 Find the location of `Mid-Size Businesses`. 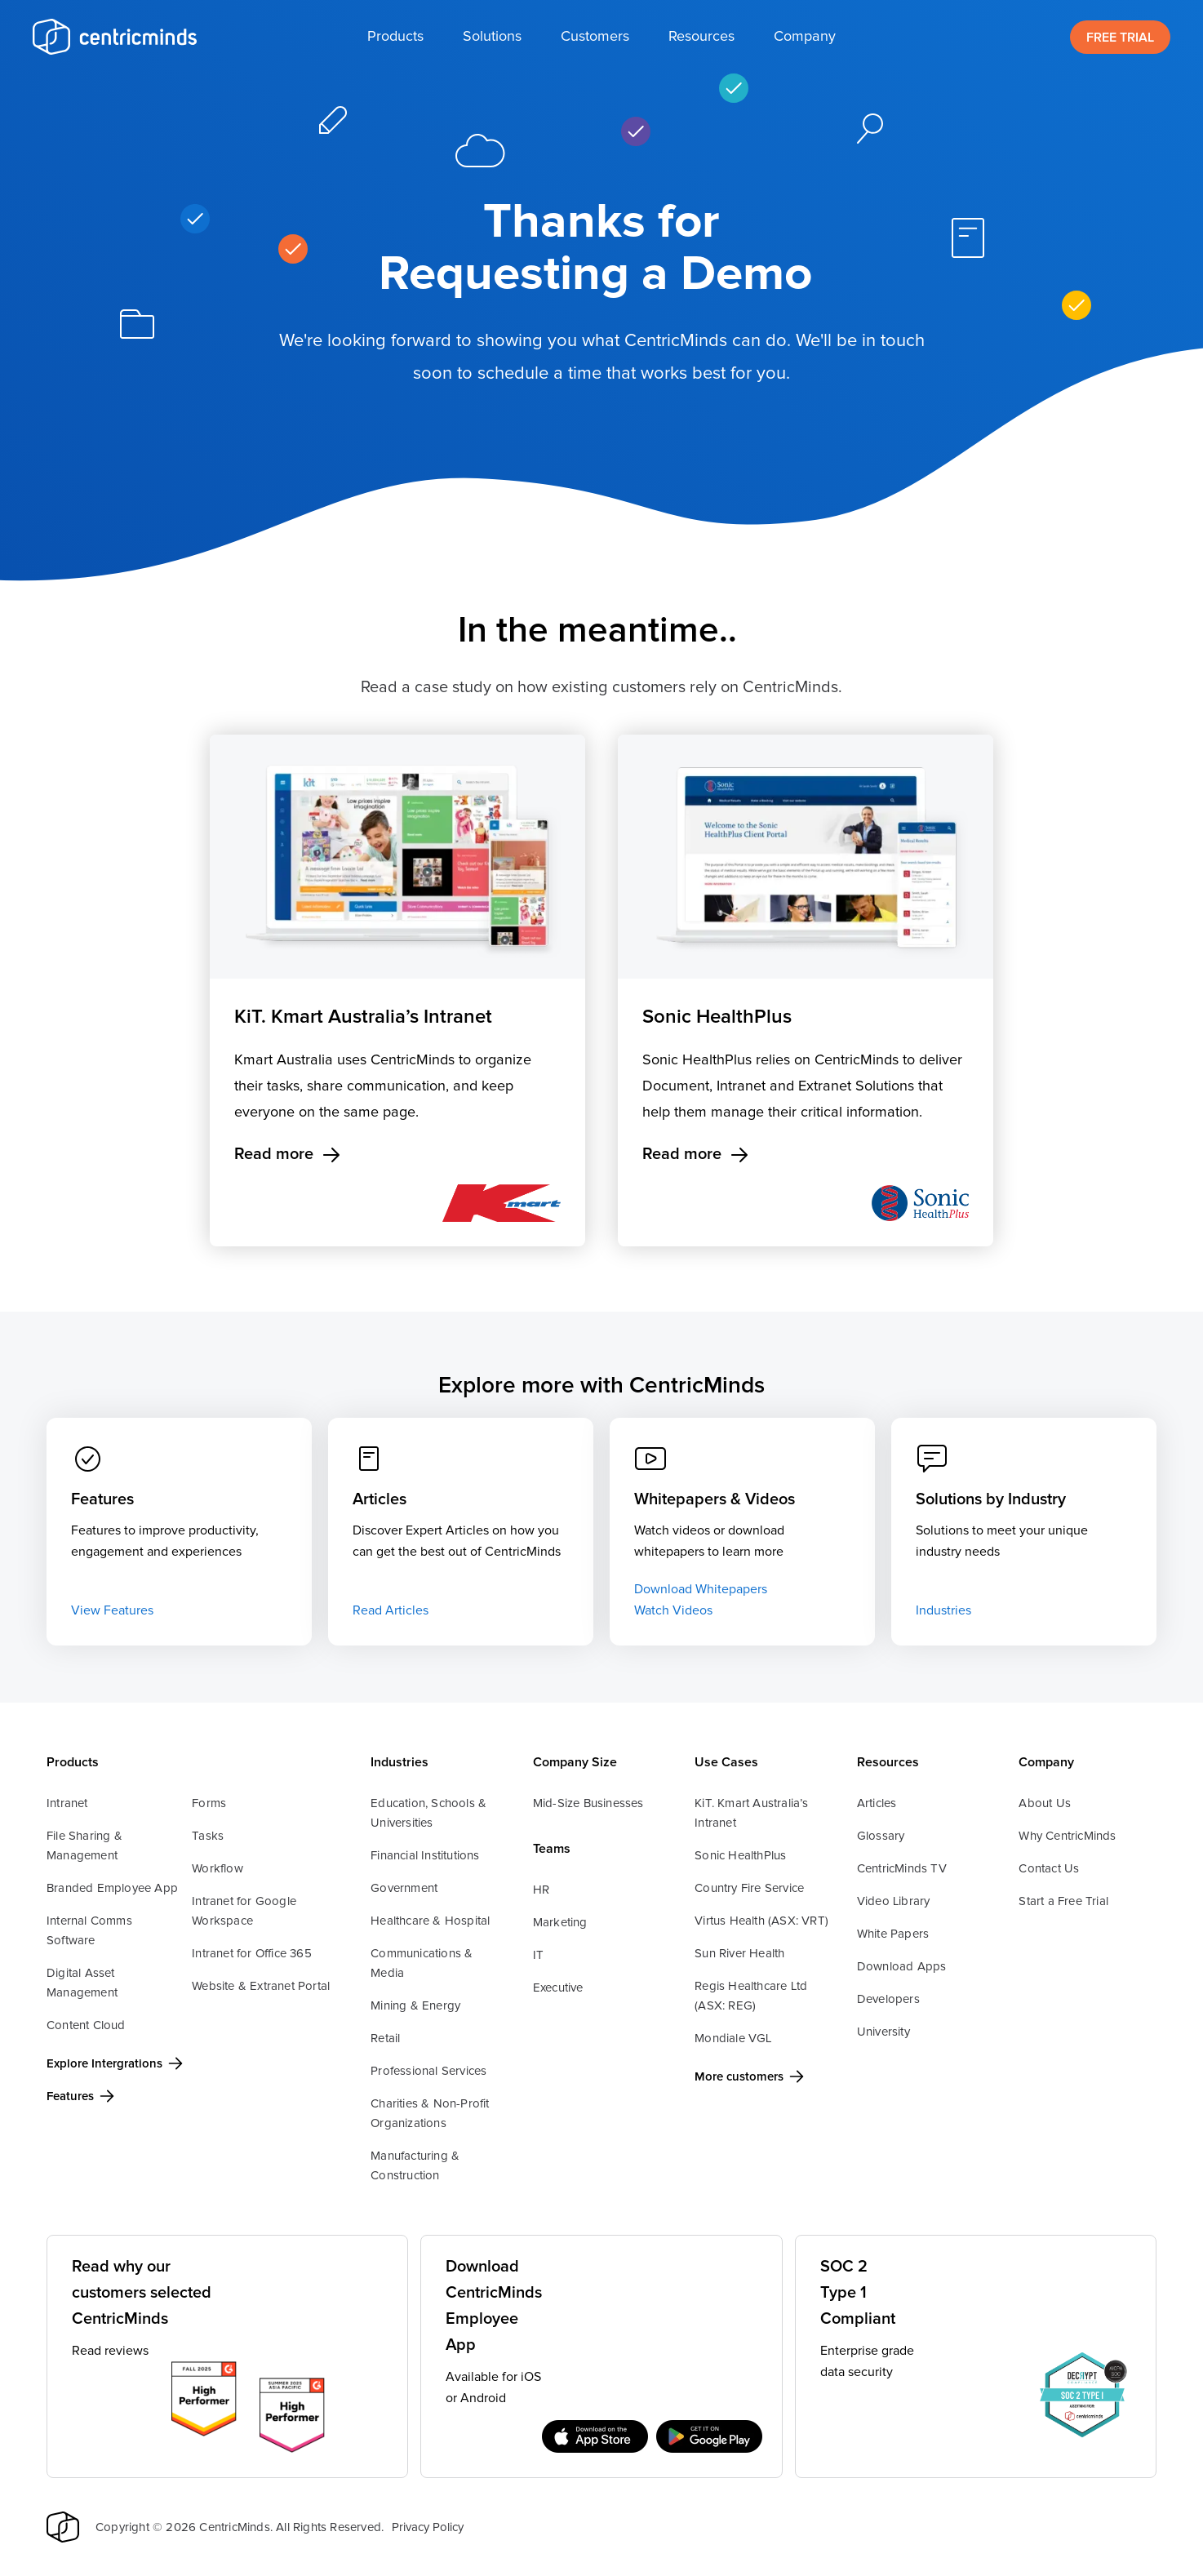

Mid-Size Businesses is located at coordinates (588, 1803).